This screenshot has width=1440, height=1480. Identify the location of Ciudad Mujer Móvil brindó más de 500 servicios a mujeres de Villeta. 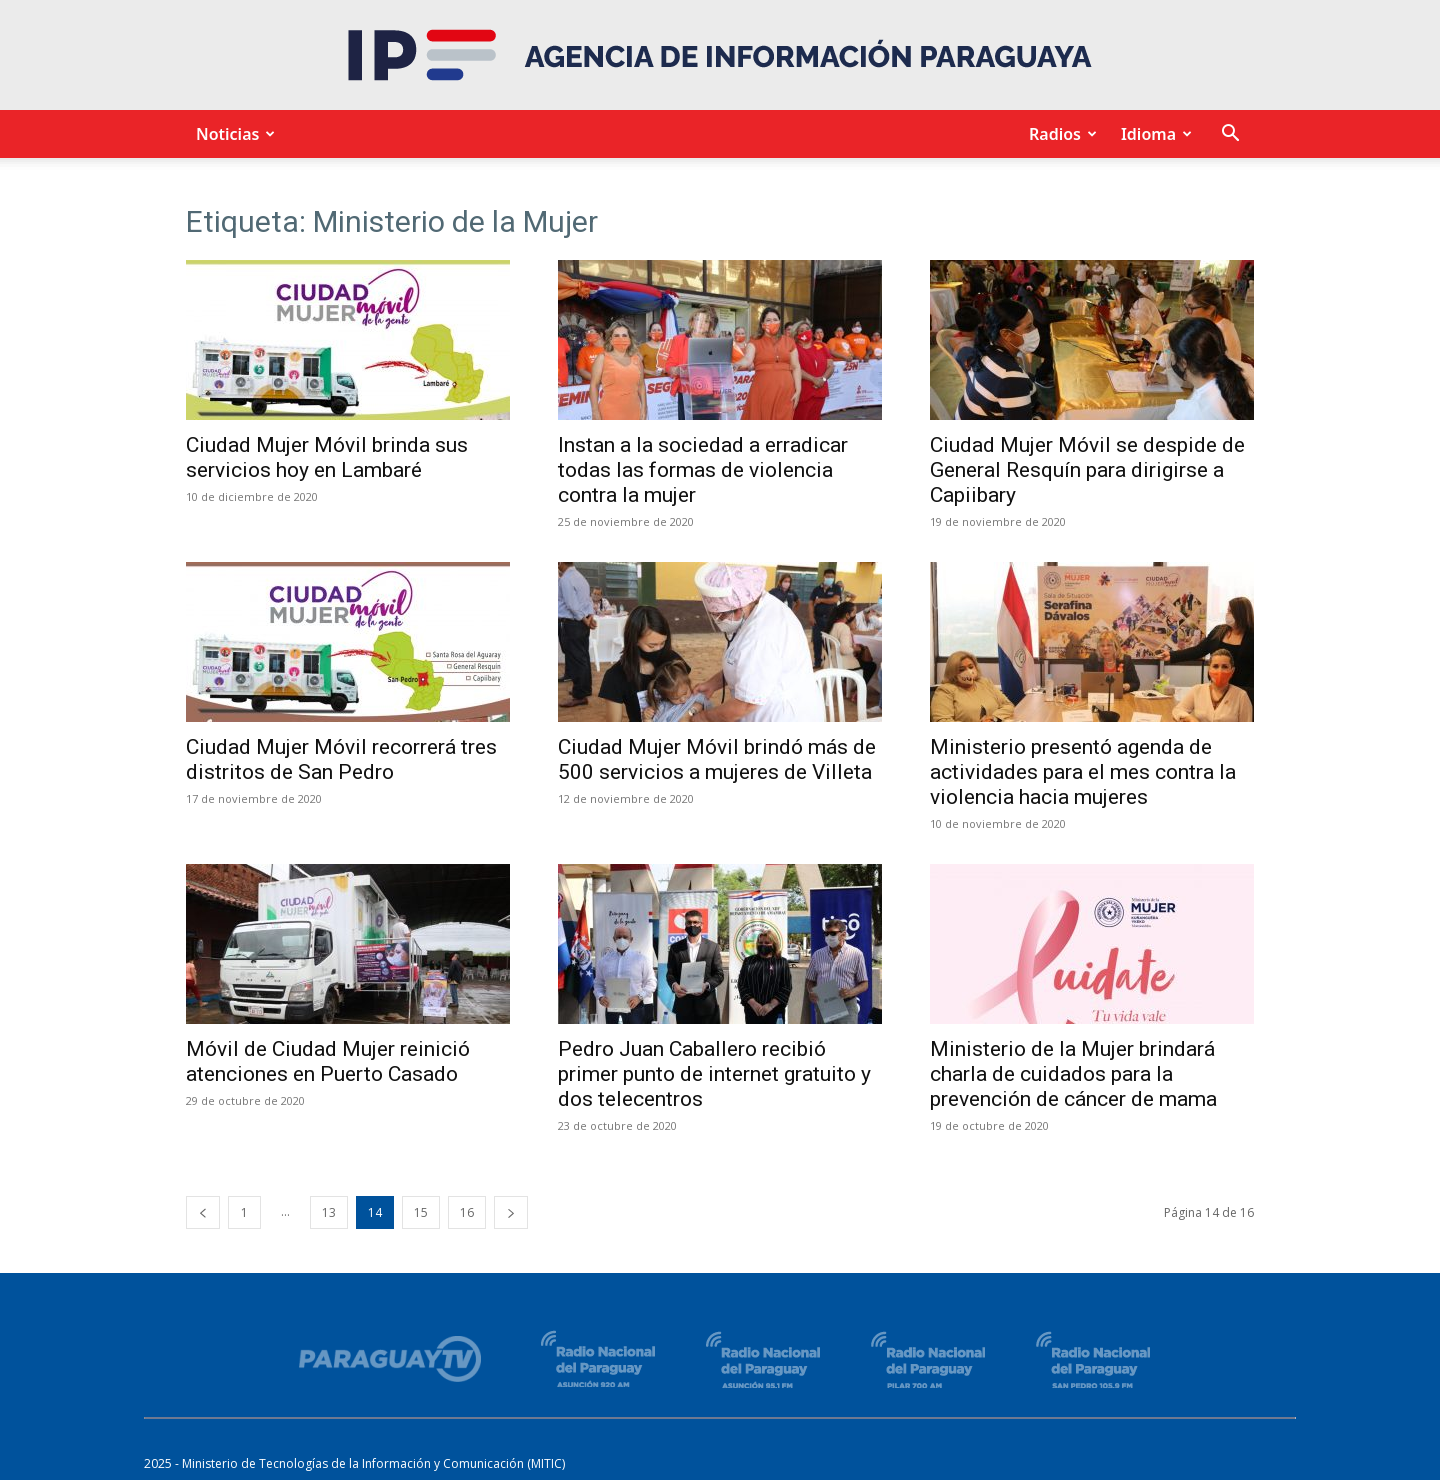
(717, 759).